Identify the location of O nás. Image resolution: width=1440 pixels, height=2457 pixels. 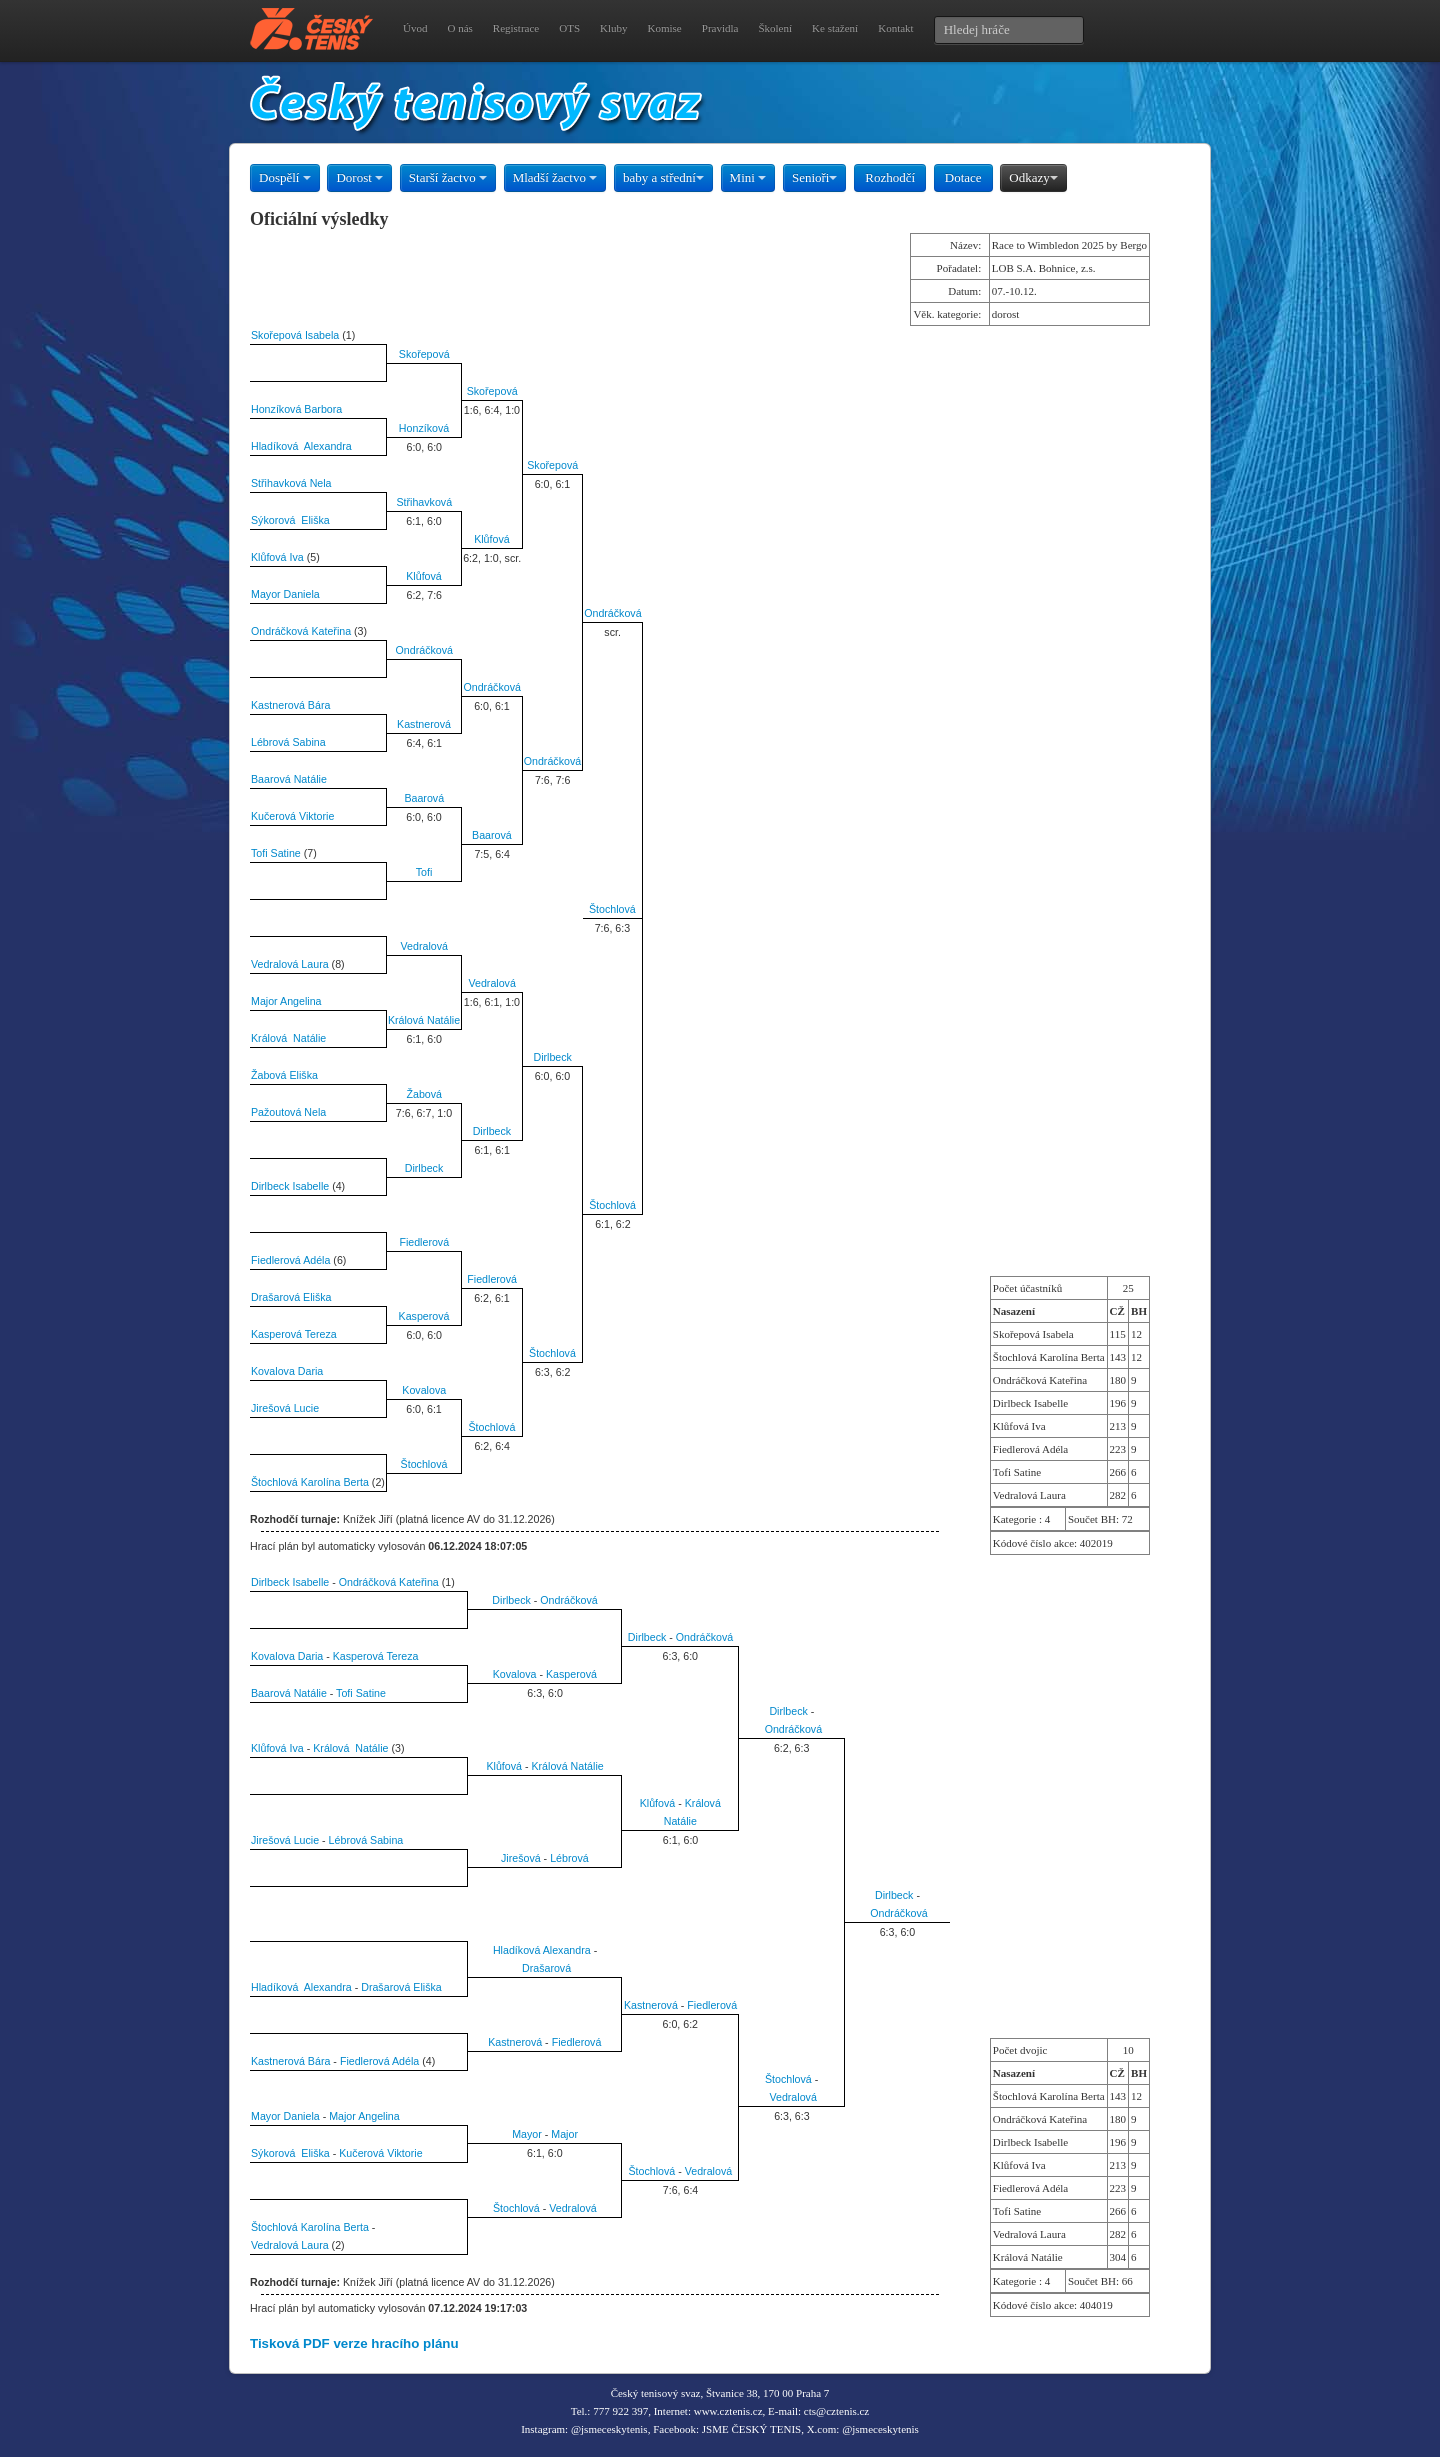
(459, 28).